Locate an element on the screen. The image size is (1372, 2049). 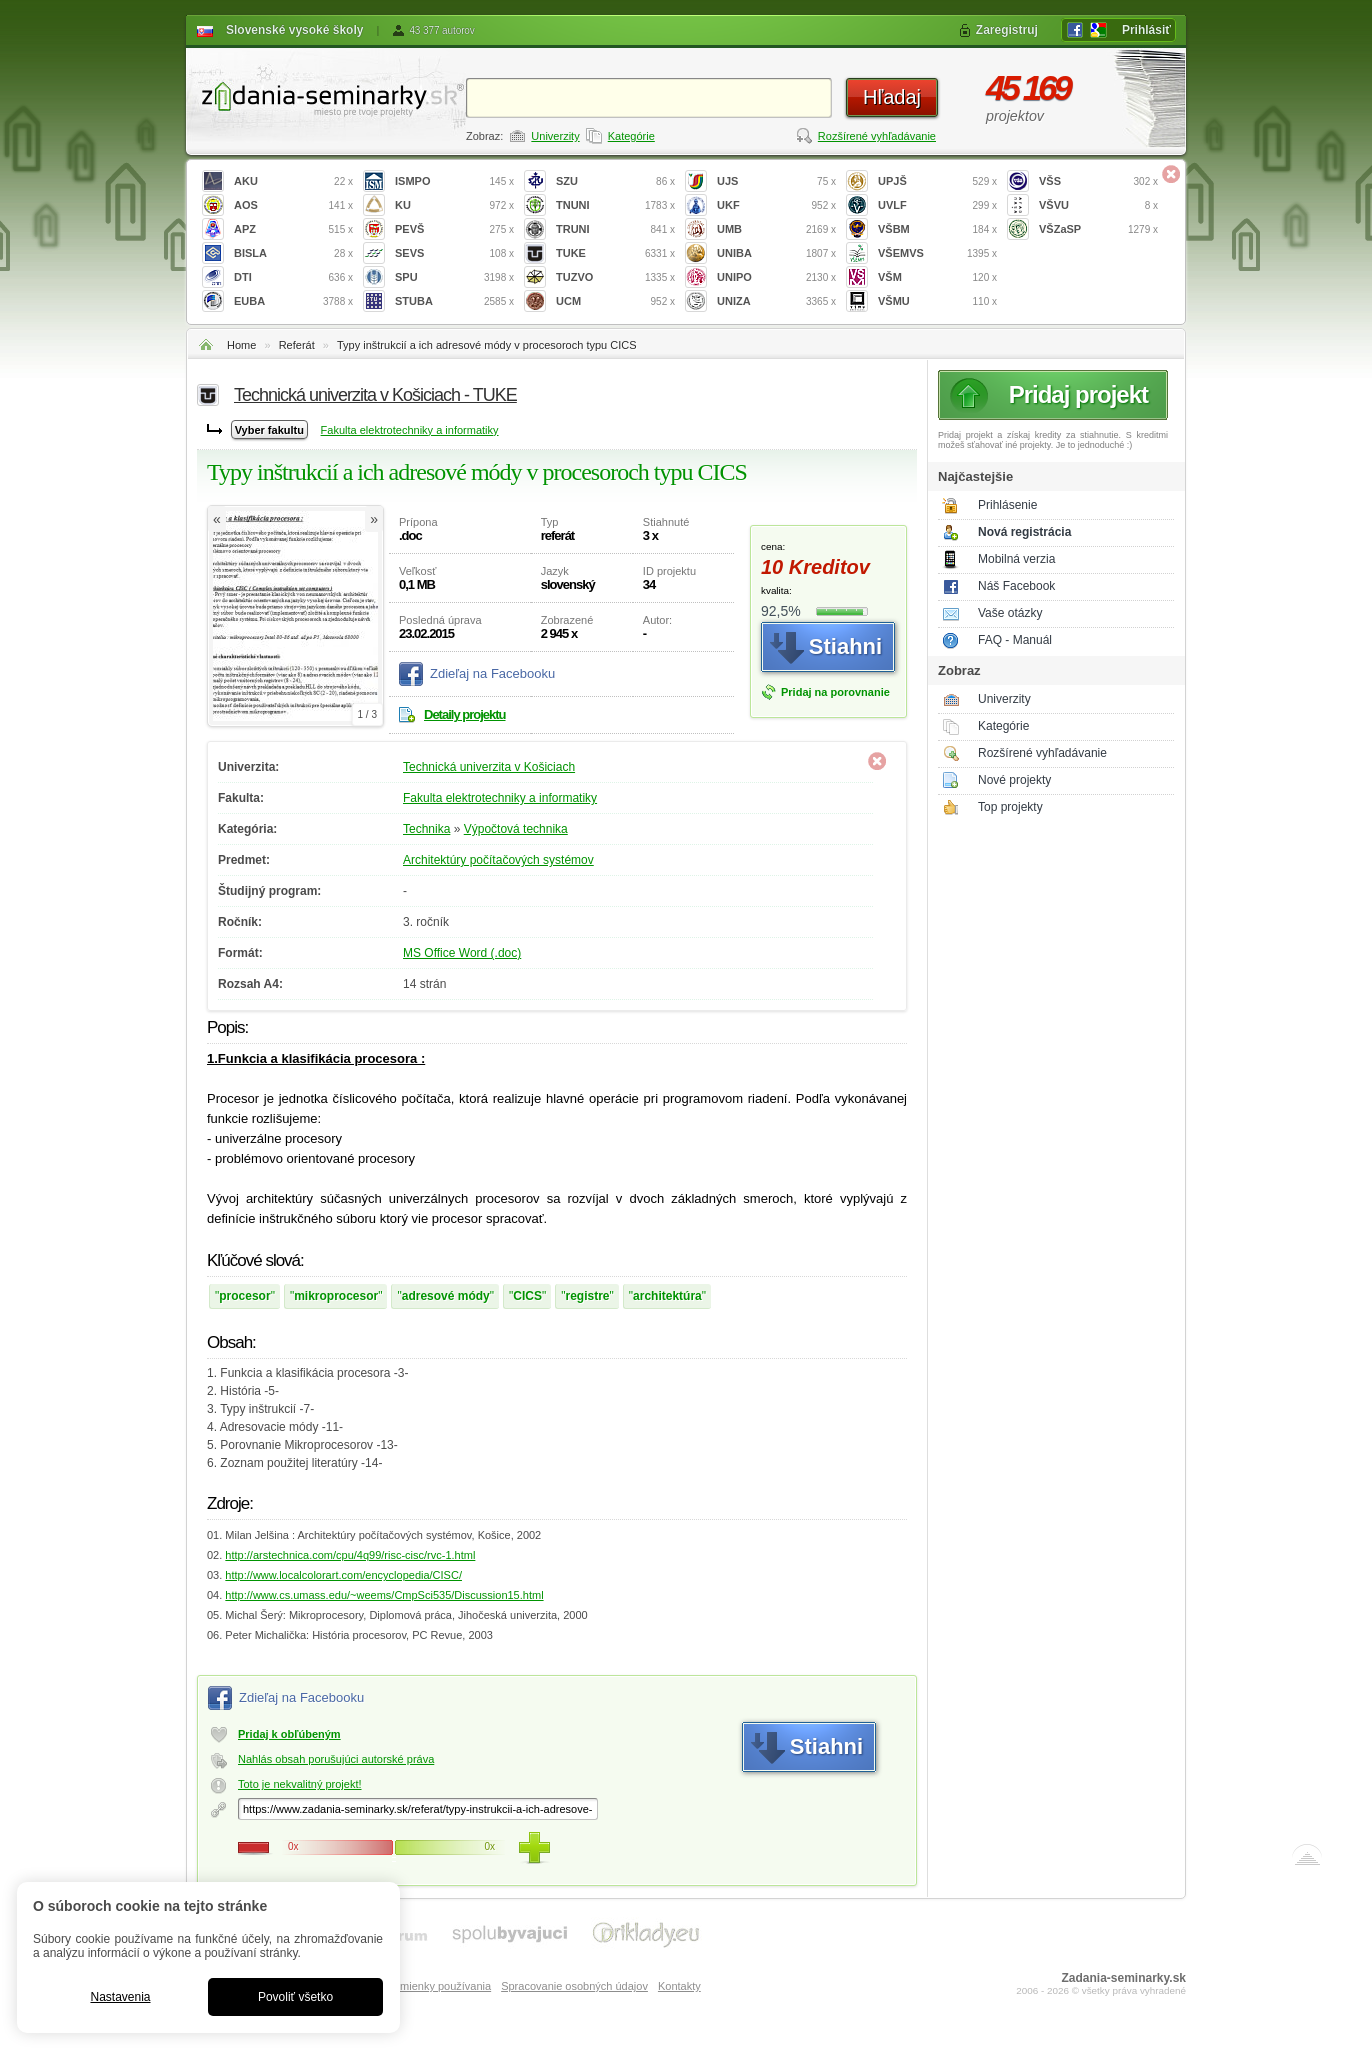
SPU is located at coordinates (454, 277).